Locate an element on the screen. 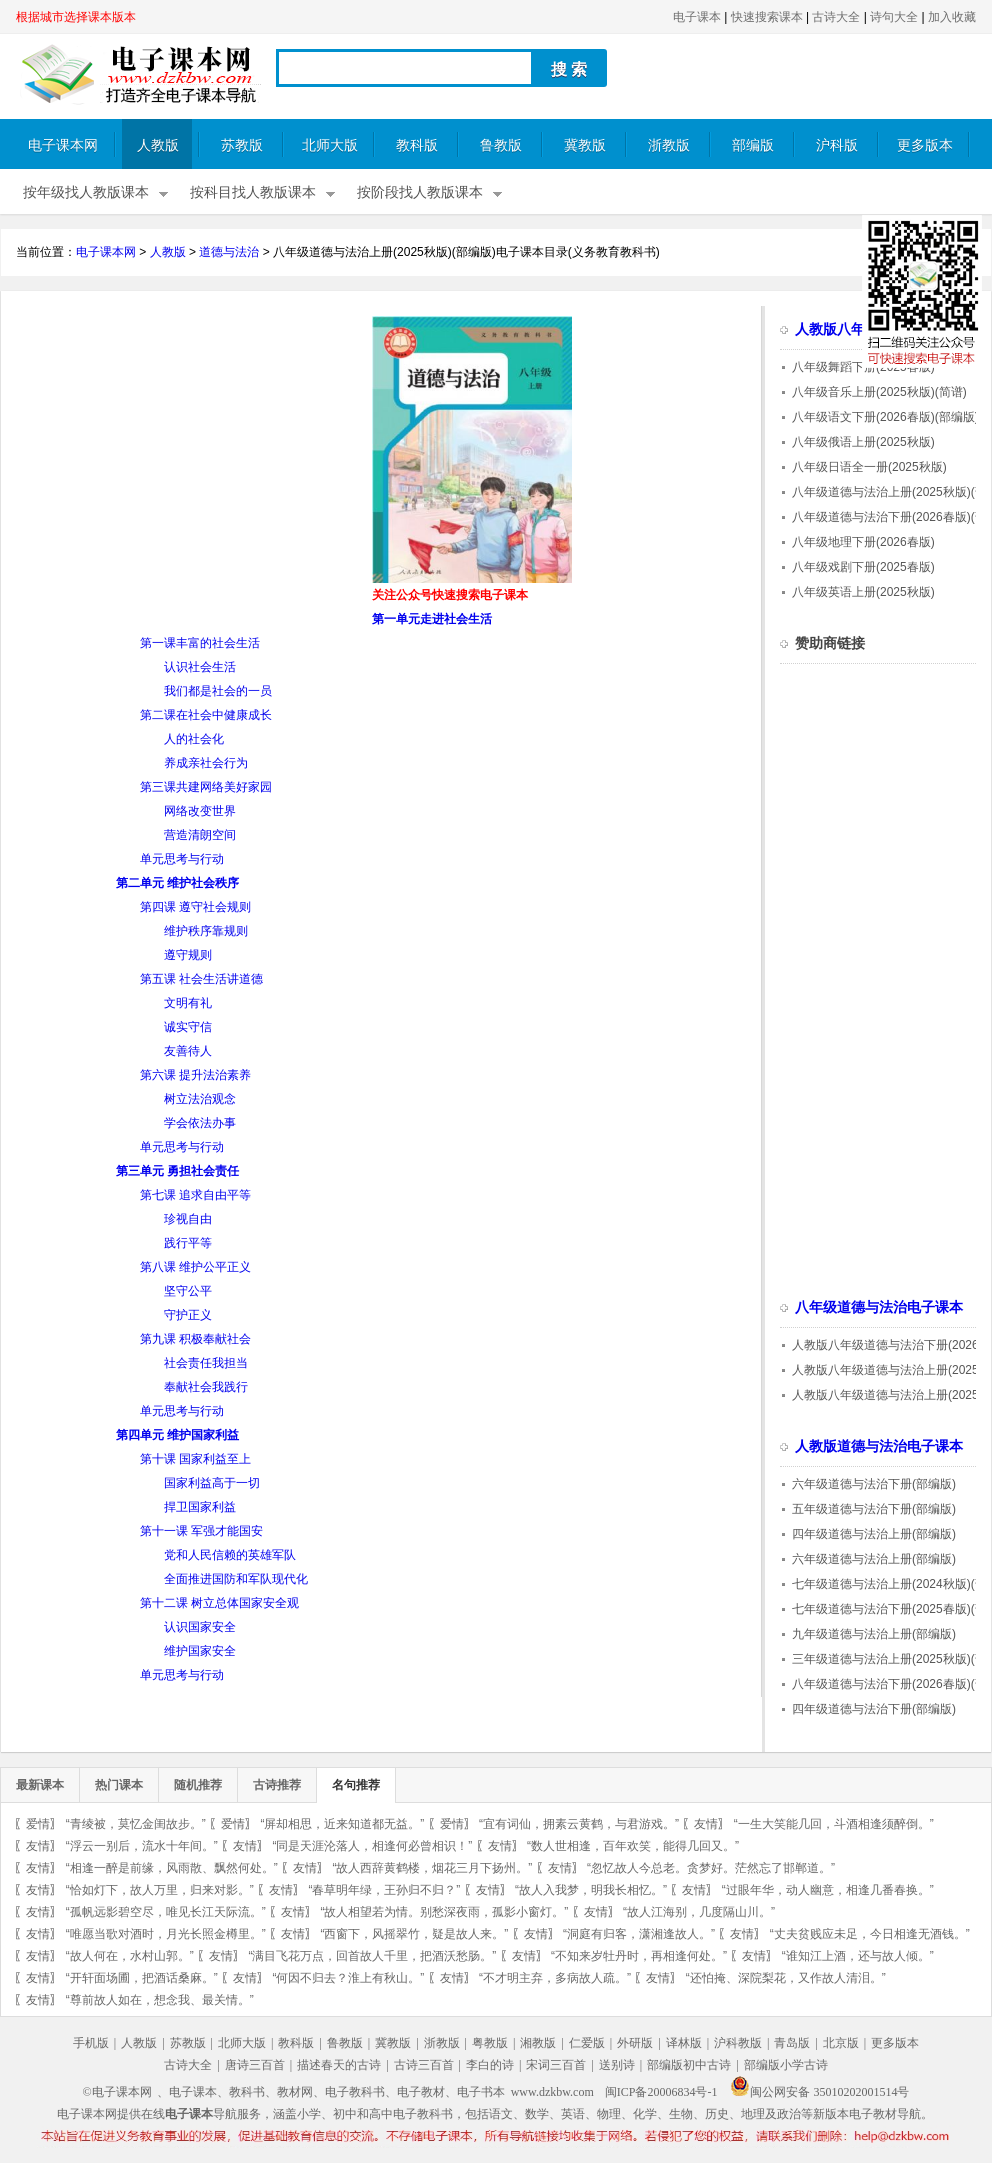 The height and width of the screenshot is (2163, 992). 八年级道德与法治电子课本 is located at coordinates (879, 1307).